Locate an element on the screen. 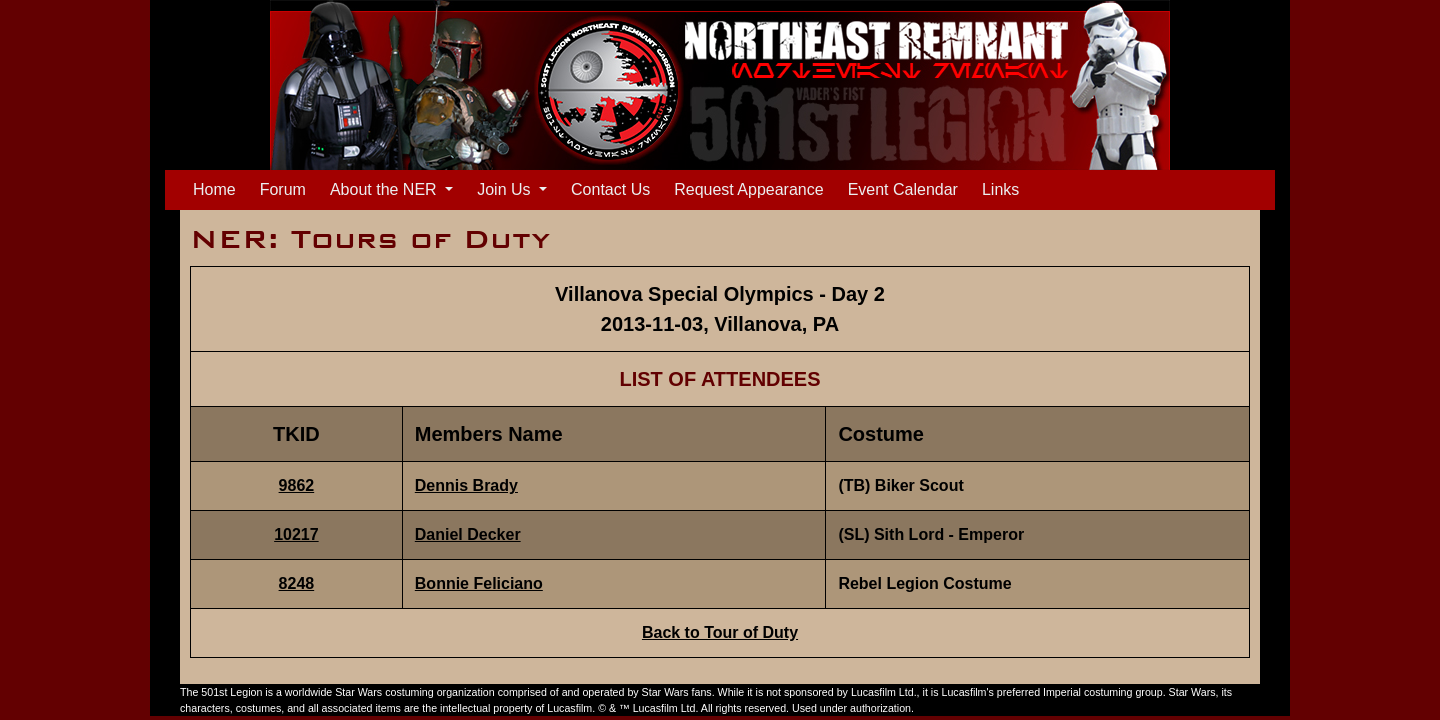 Image resolution: width=1440 pixels, height=720 pixels. Join Us [button] is located at coordinates (506, 189).